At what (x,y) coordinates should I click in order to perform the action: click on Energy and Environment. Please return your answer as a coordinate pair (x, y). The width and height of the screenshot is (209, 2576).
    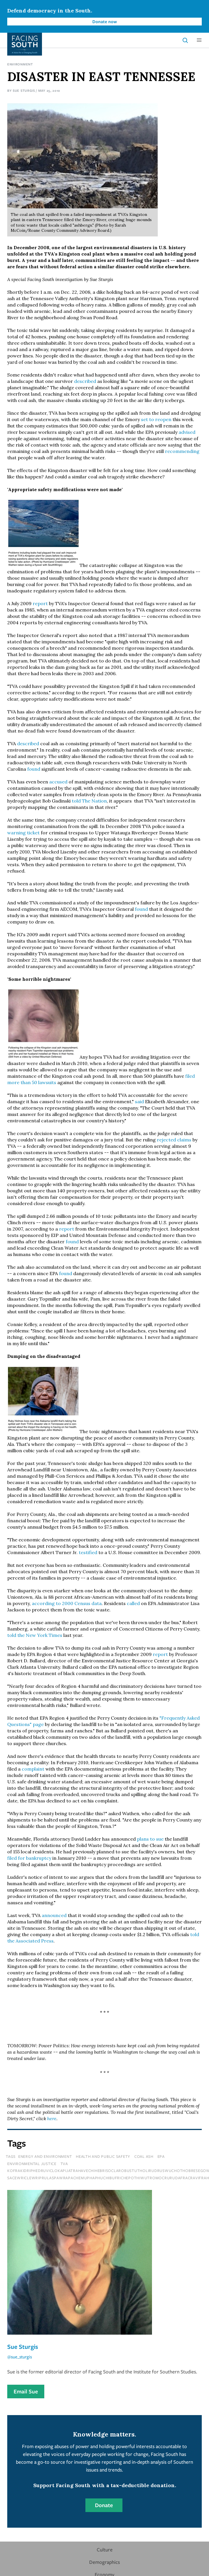
    Looking at the image, I should click on (45, 2156).